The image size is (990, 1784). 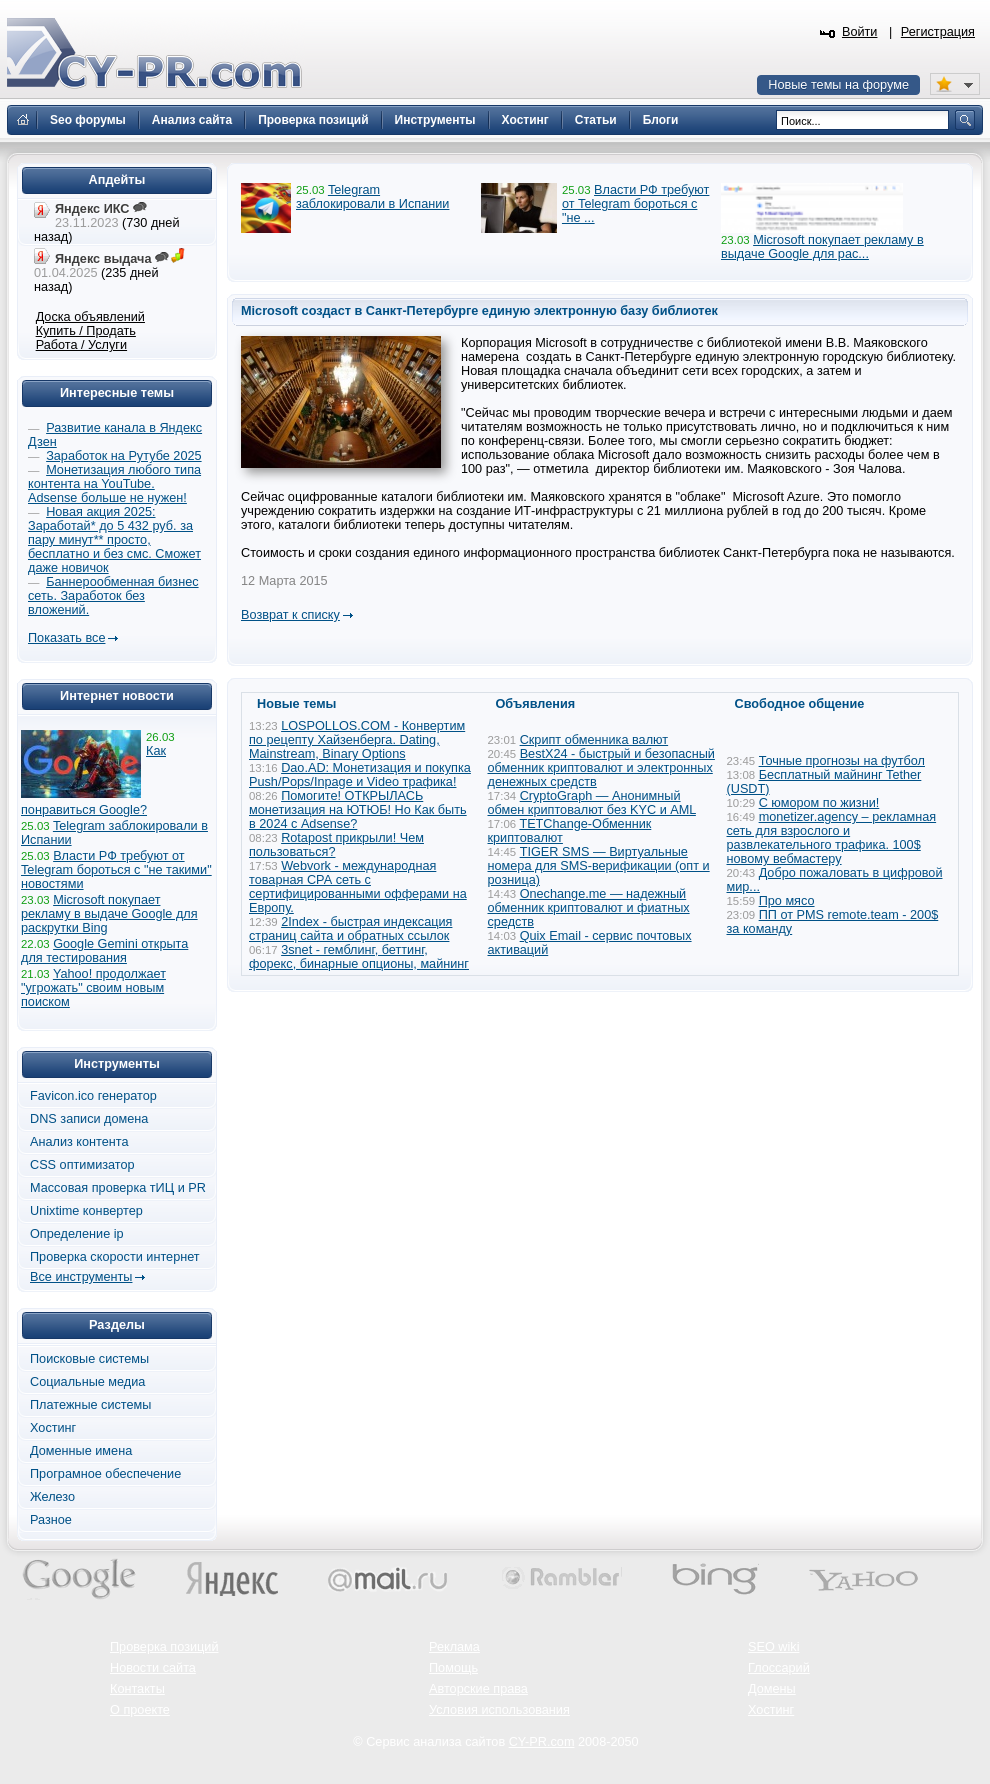 What do you see at coordinates (77, 1234) in the screenshot?
I see `Определение ip` at bounding box center [77, 1234].